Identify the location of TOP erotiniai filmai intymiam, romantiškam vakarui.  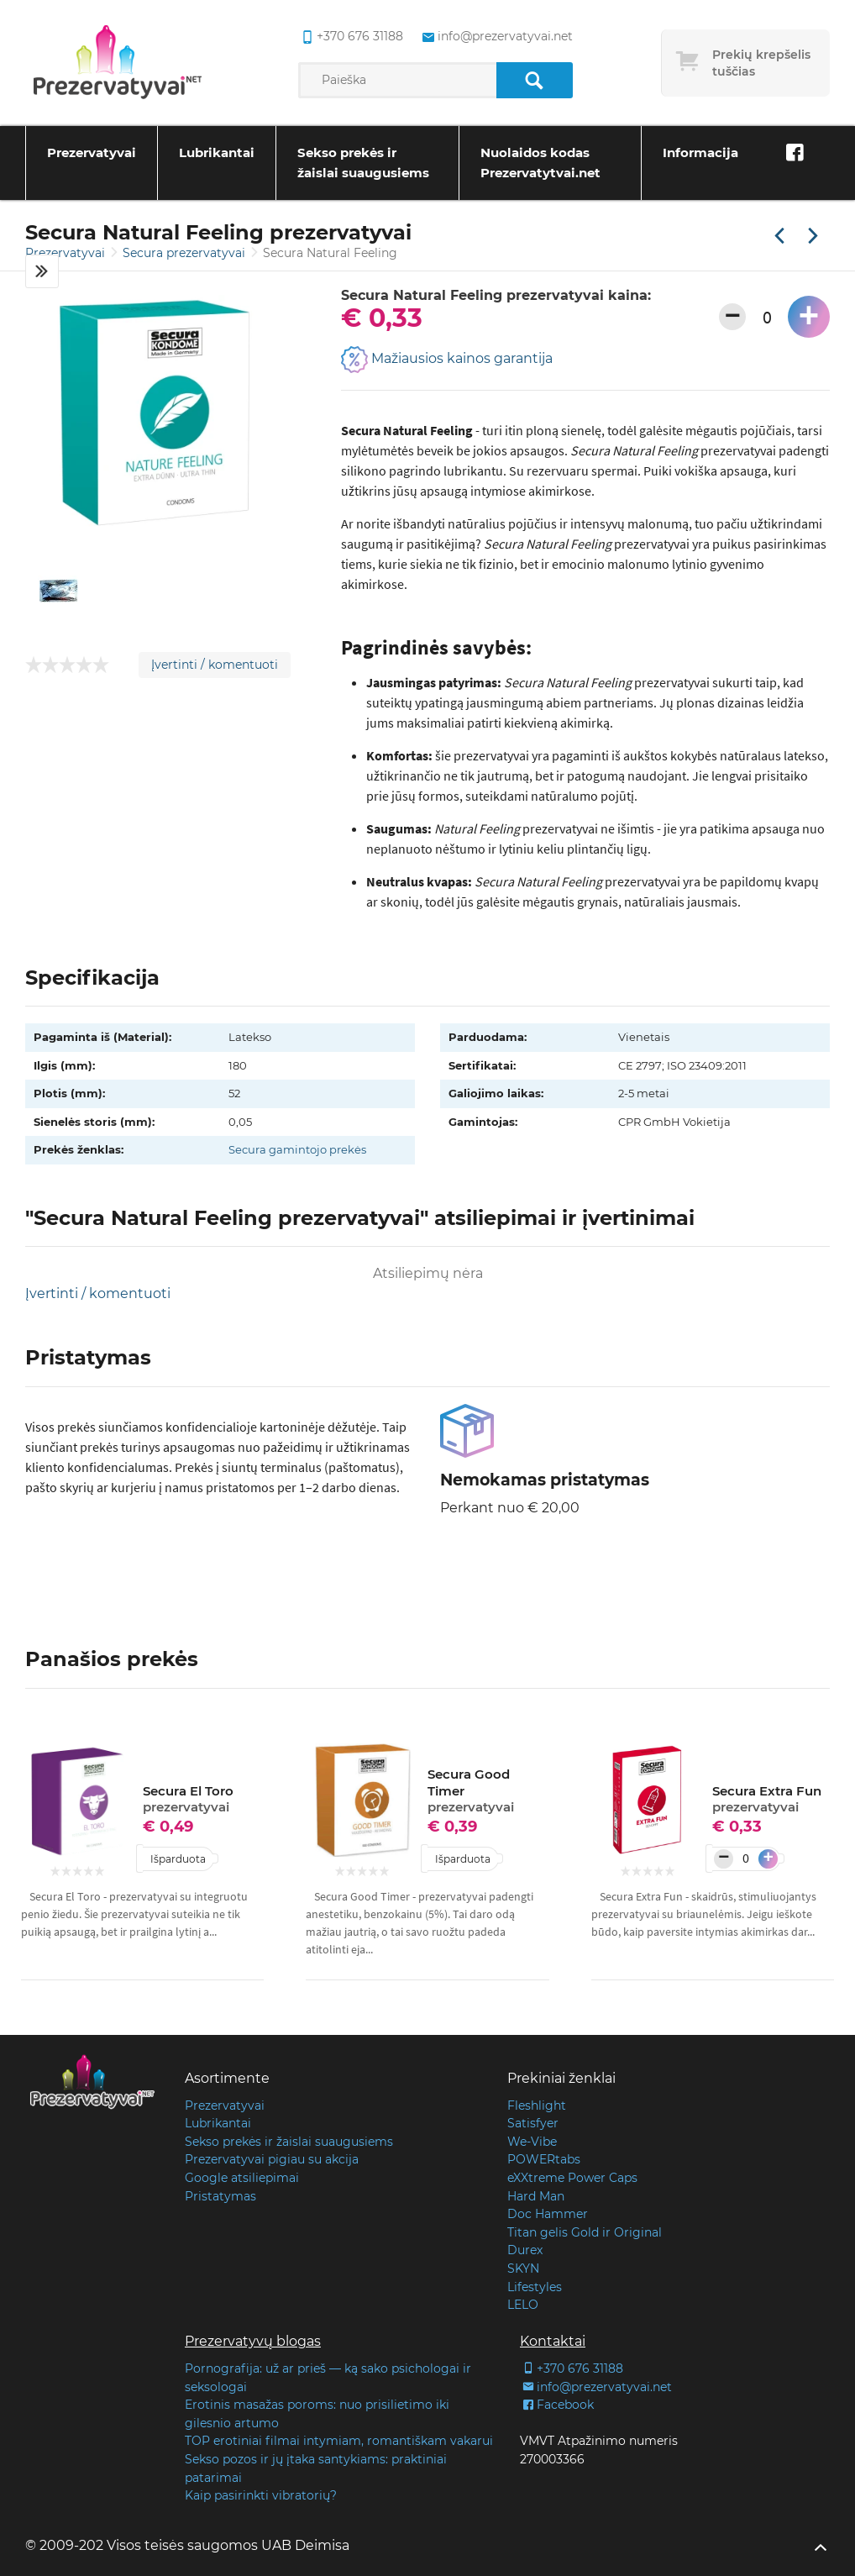
(339, 2440).